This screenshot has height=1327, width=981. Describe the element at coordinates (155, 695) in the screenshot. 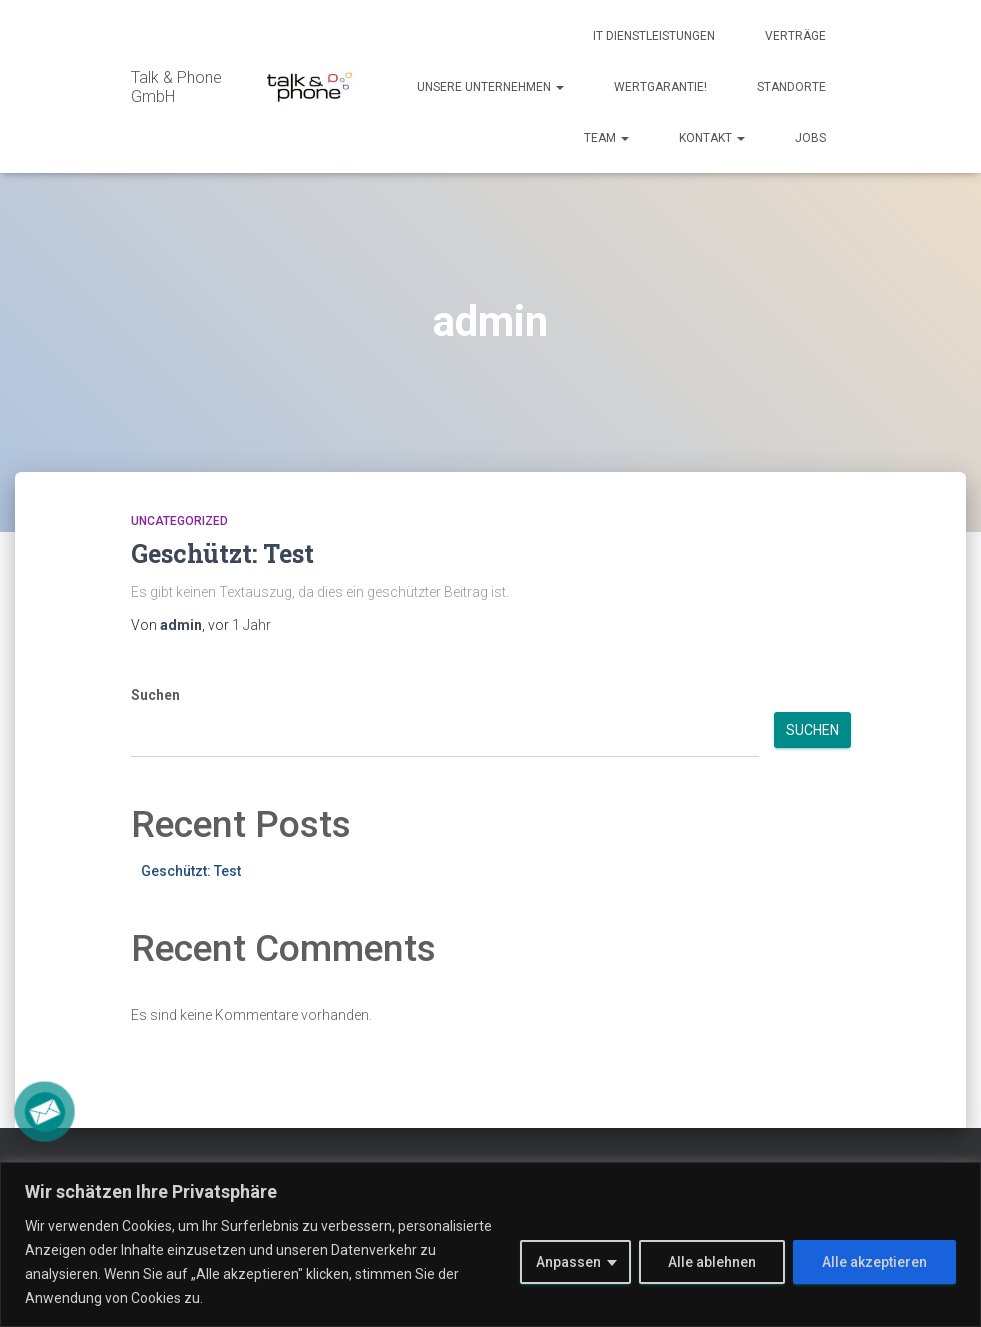

I see `Suchen` at that location.